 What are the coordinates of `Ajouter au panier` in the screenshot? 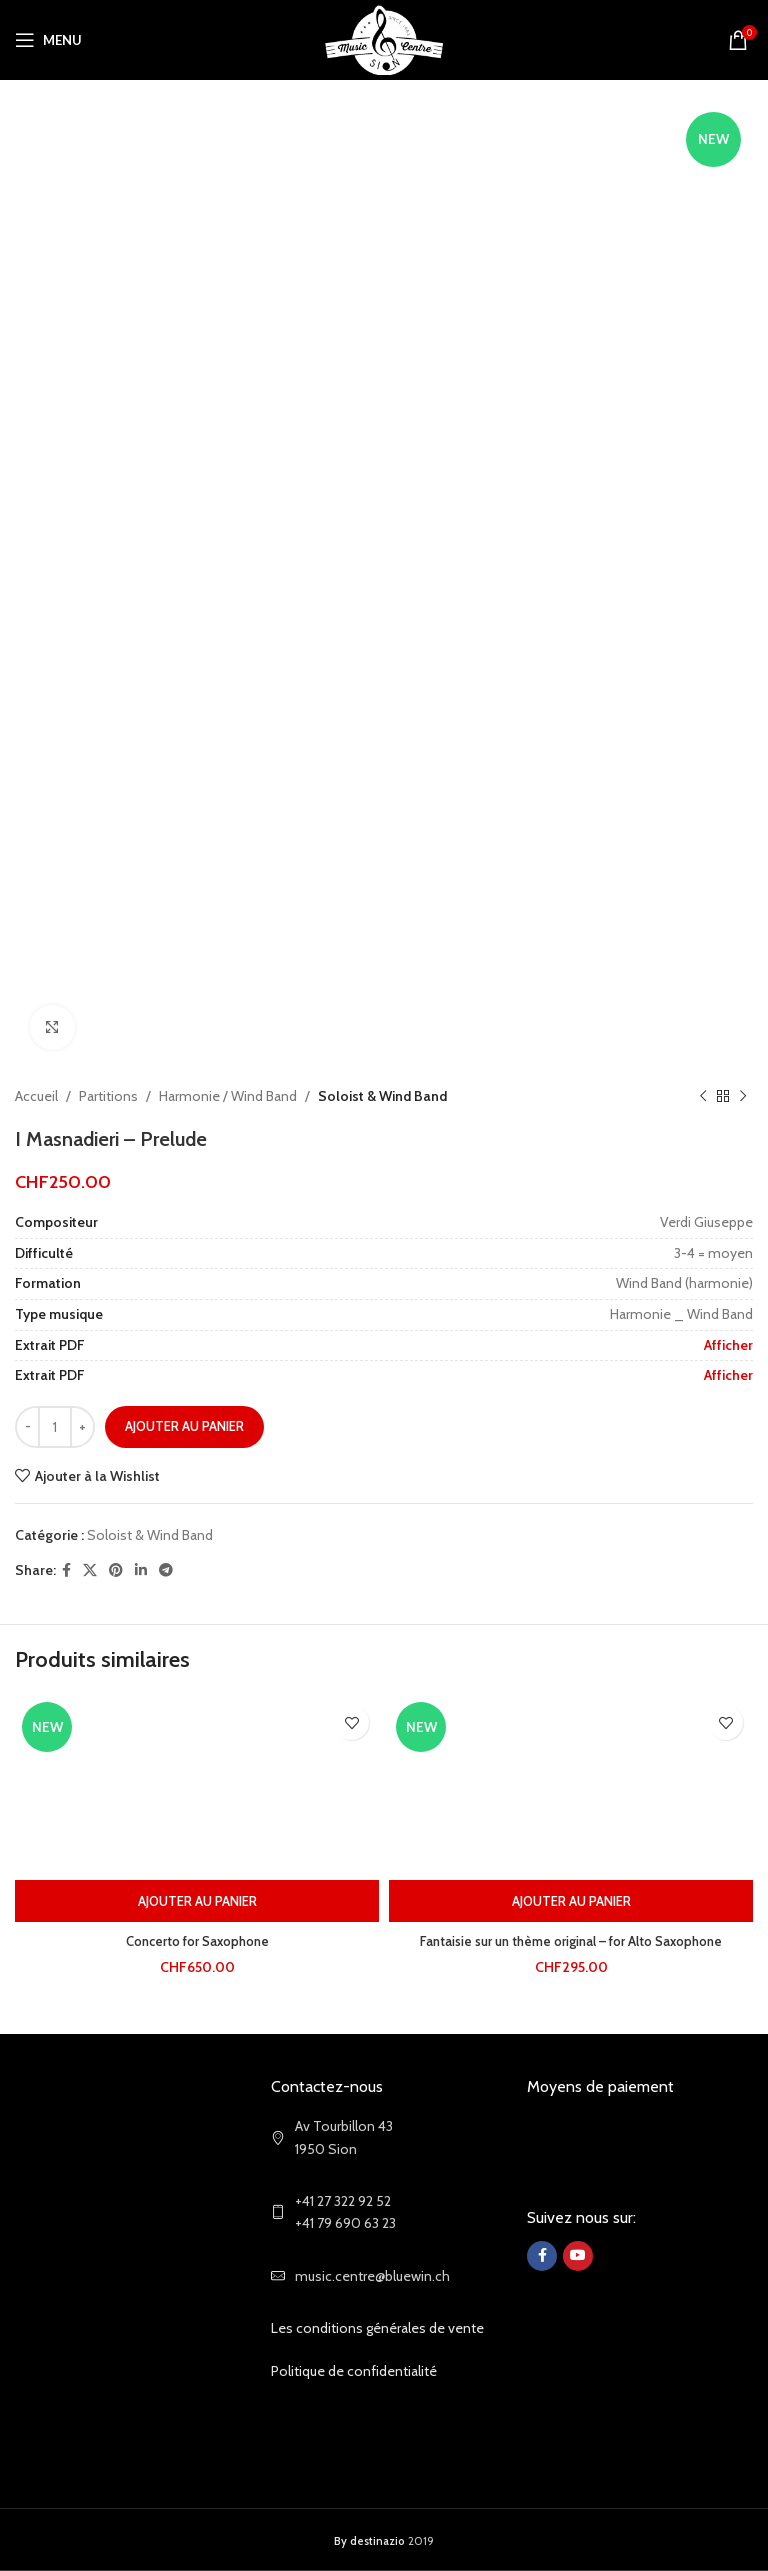 It's located at (184, 1426).